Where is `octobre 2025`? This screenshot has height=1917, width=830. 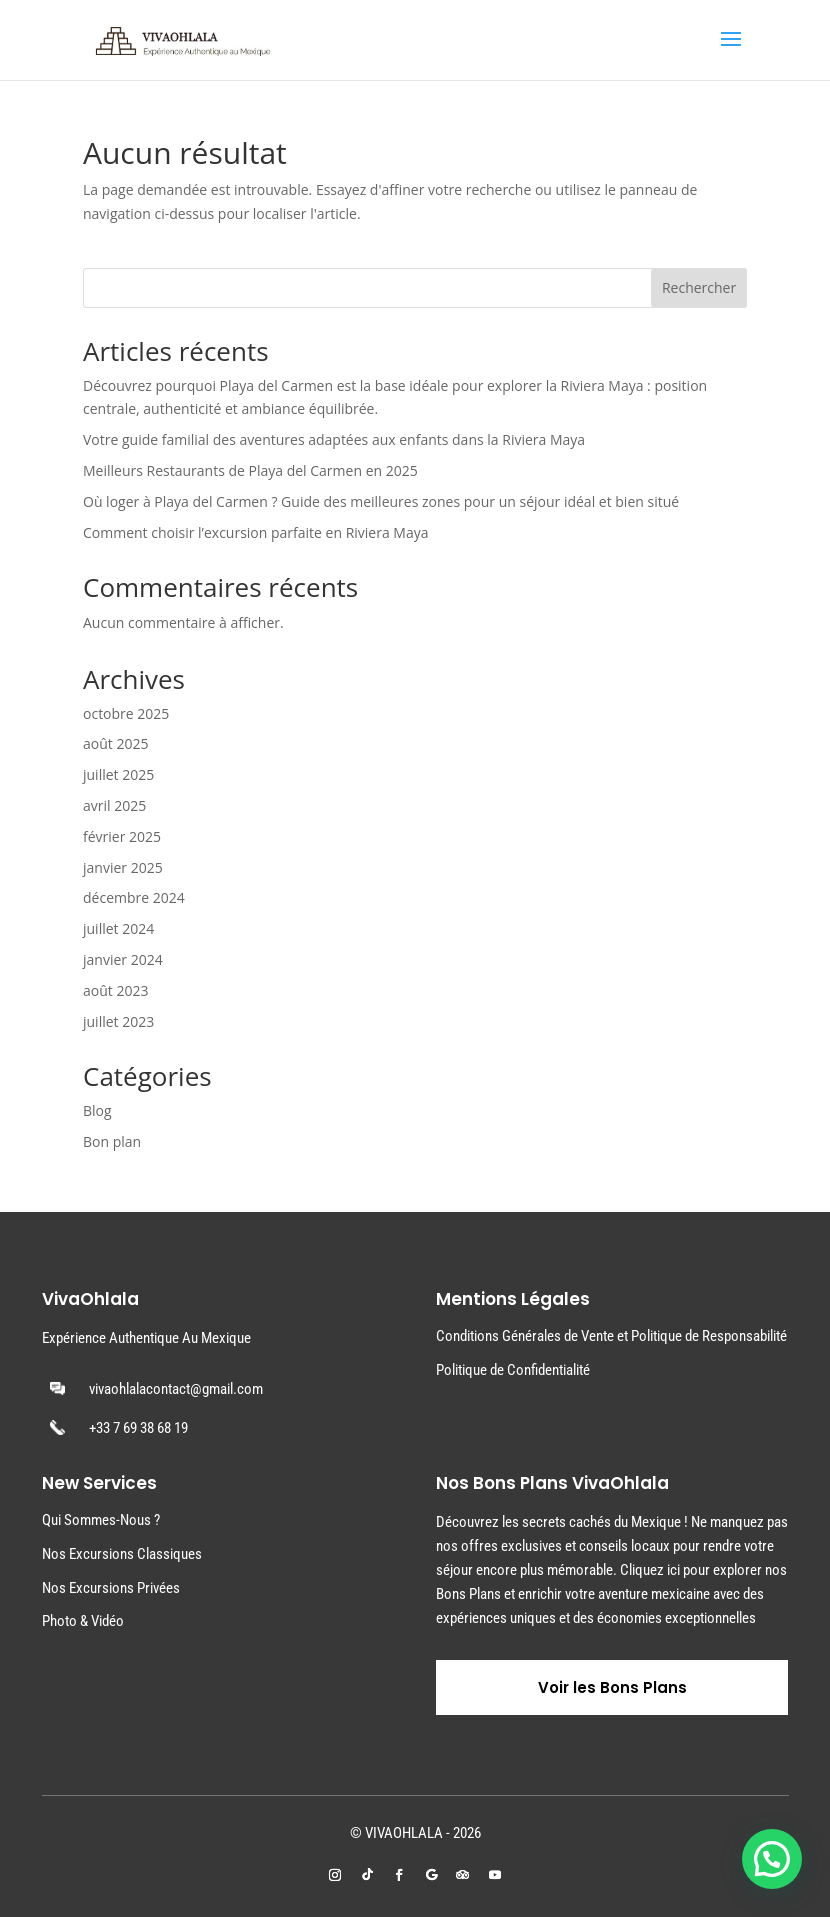 octobre 2025 is located at coordinates (126, 713).